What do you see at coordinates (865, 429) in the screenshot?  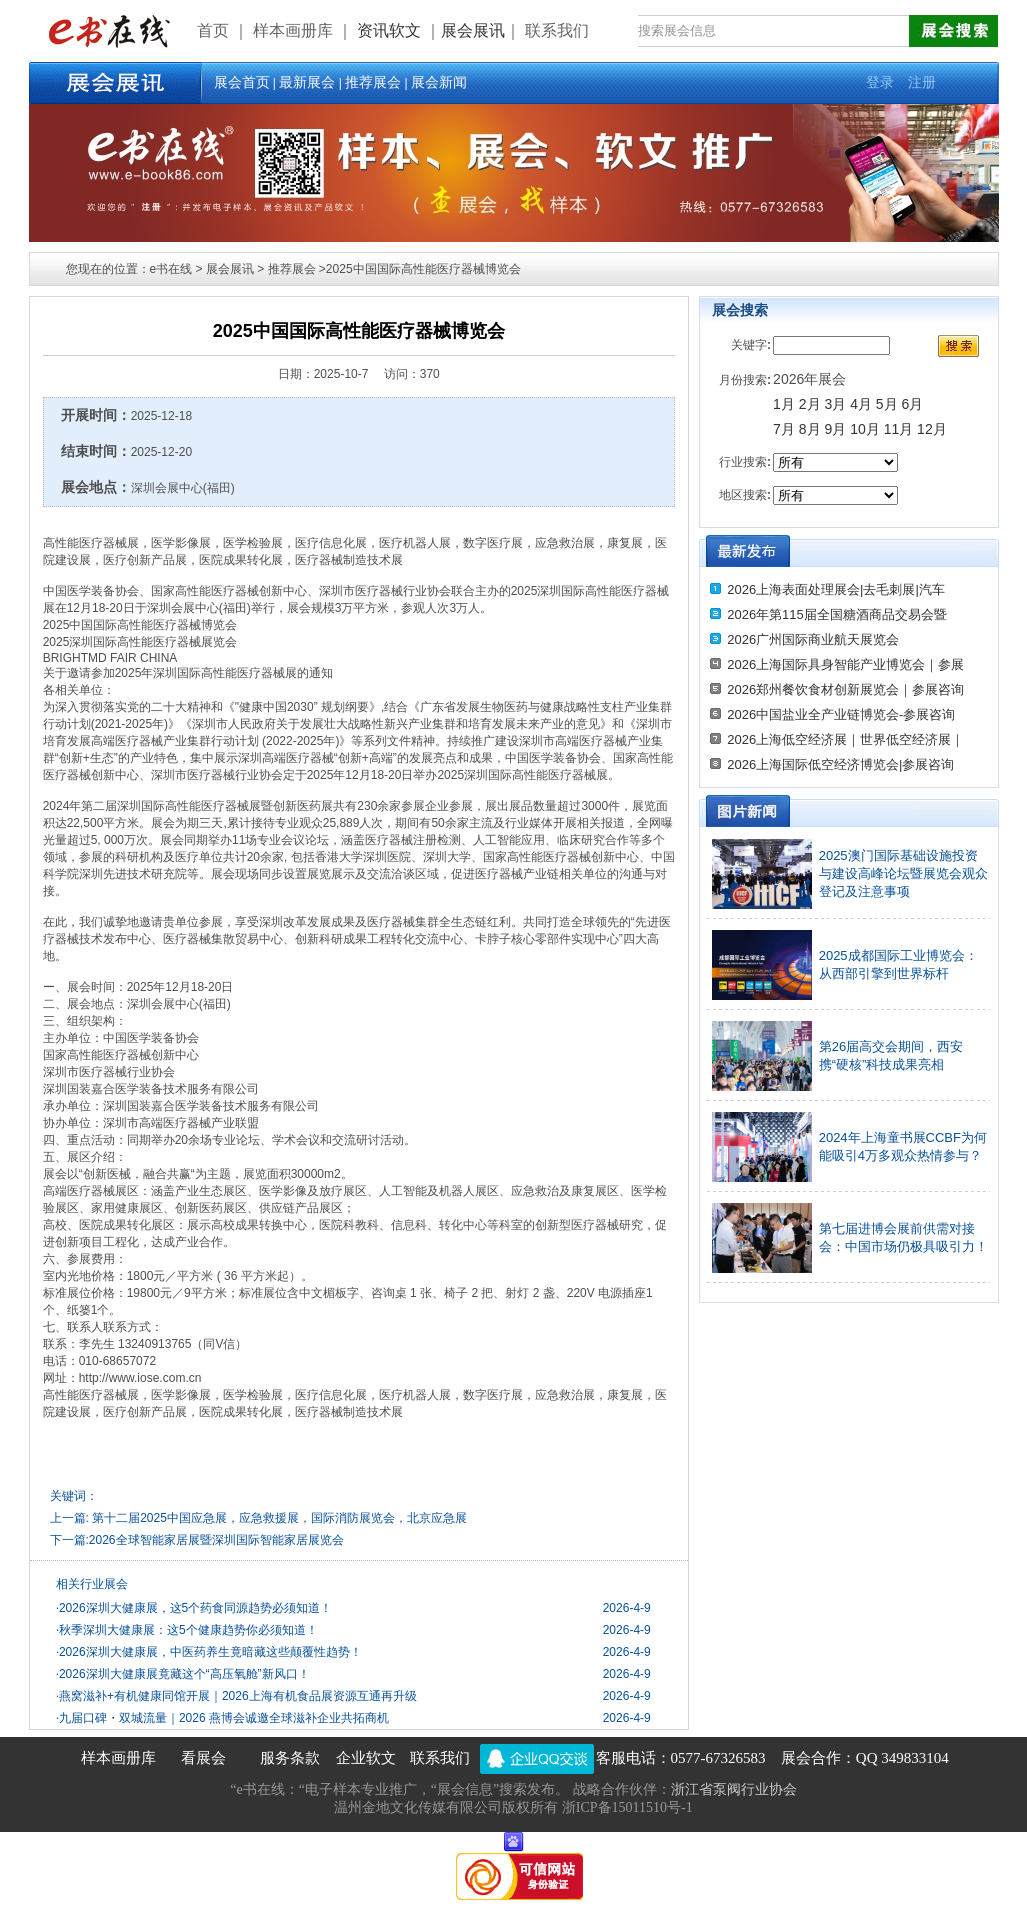 I see `10月` at bounding box center [865, 429].